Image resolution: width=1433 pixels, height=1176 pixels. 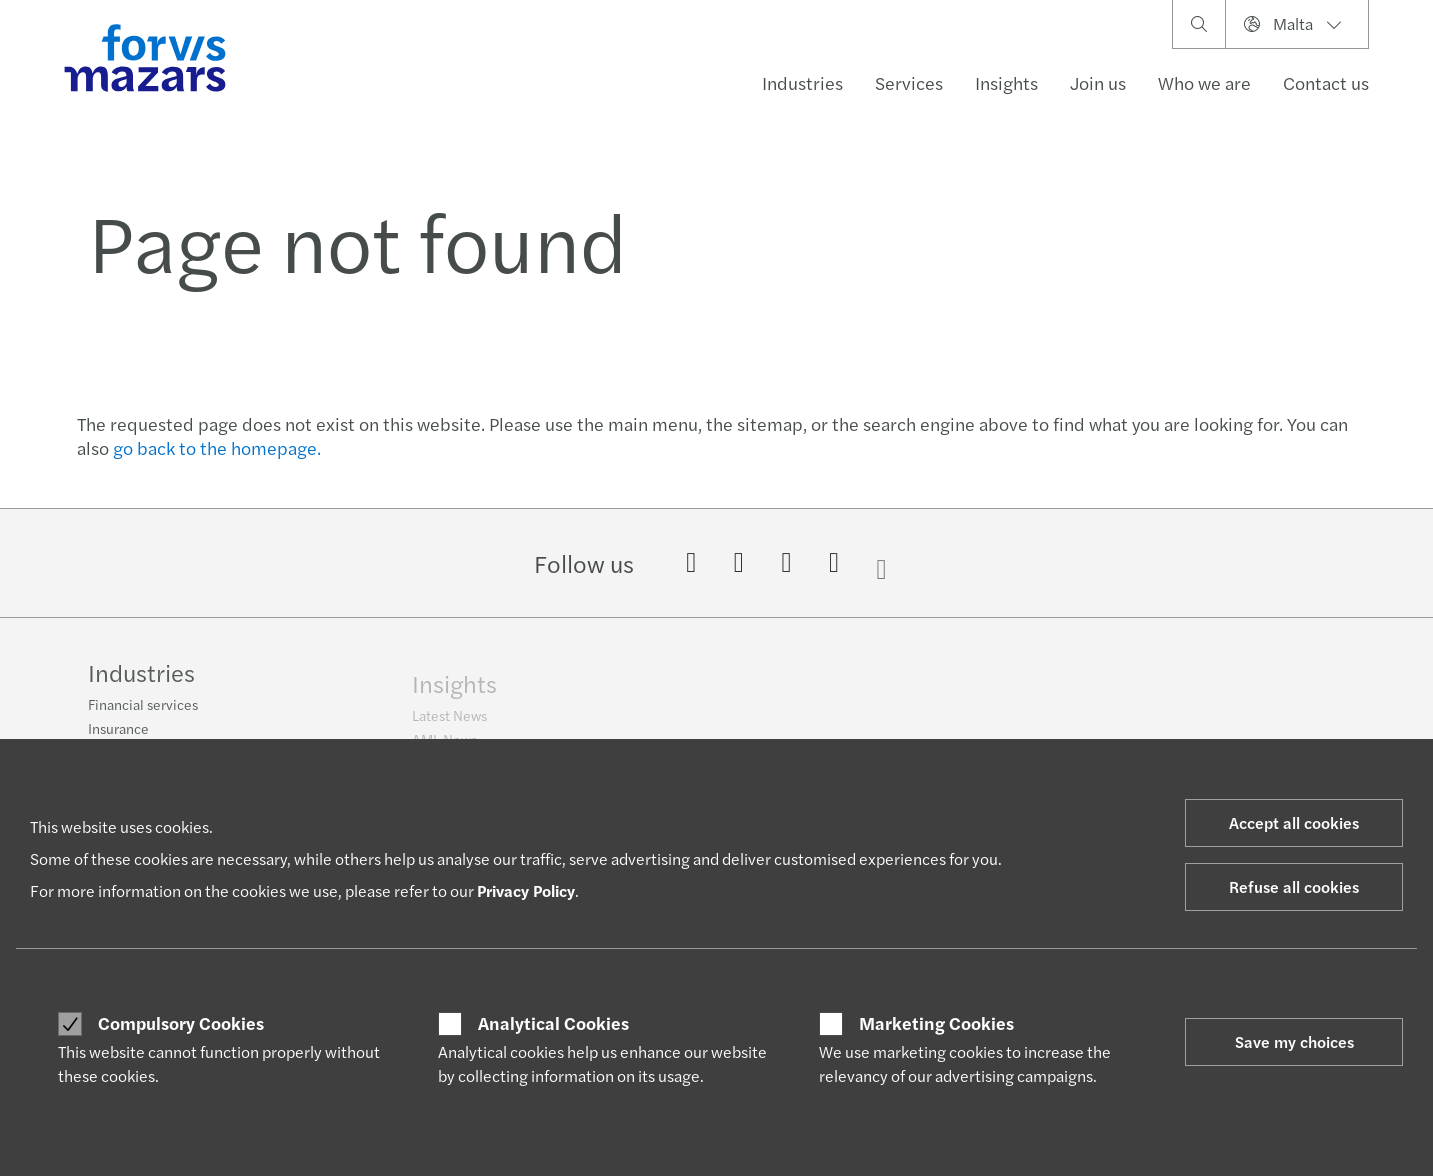 What do you see at coordinates (143, 713) in the screenshot?
I see `Financial services` at bounding box center [143, 713].